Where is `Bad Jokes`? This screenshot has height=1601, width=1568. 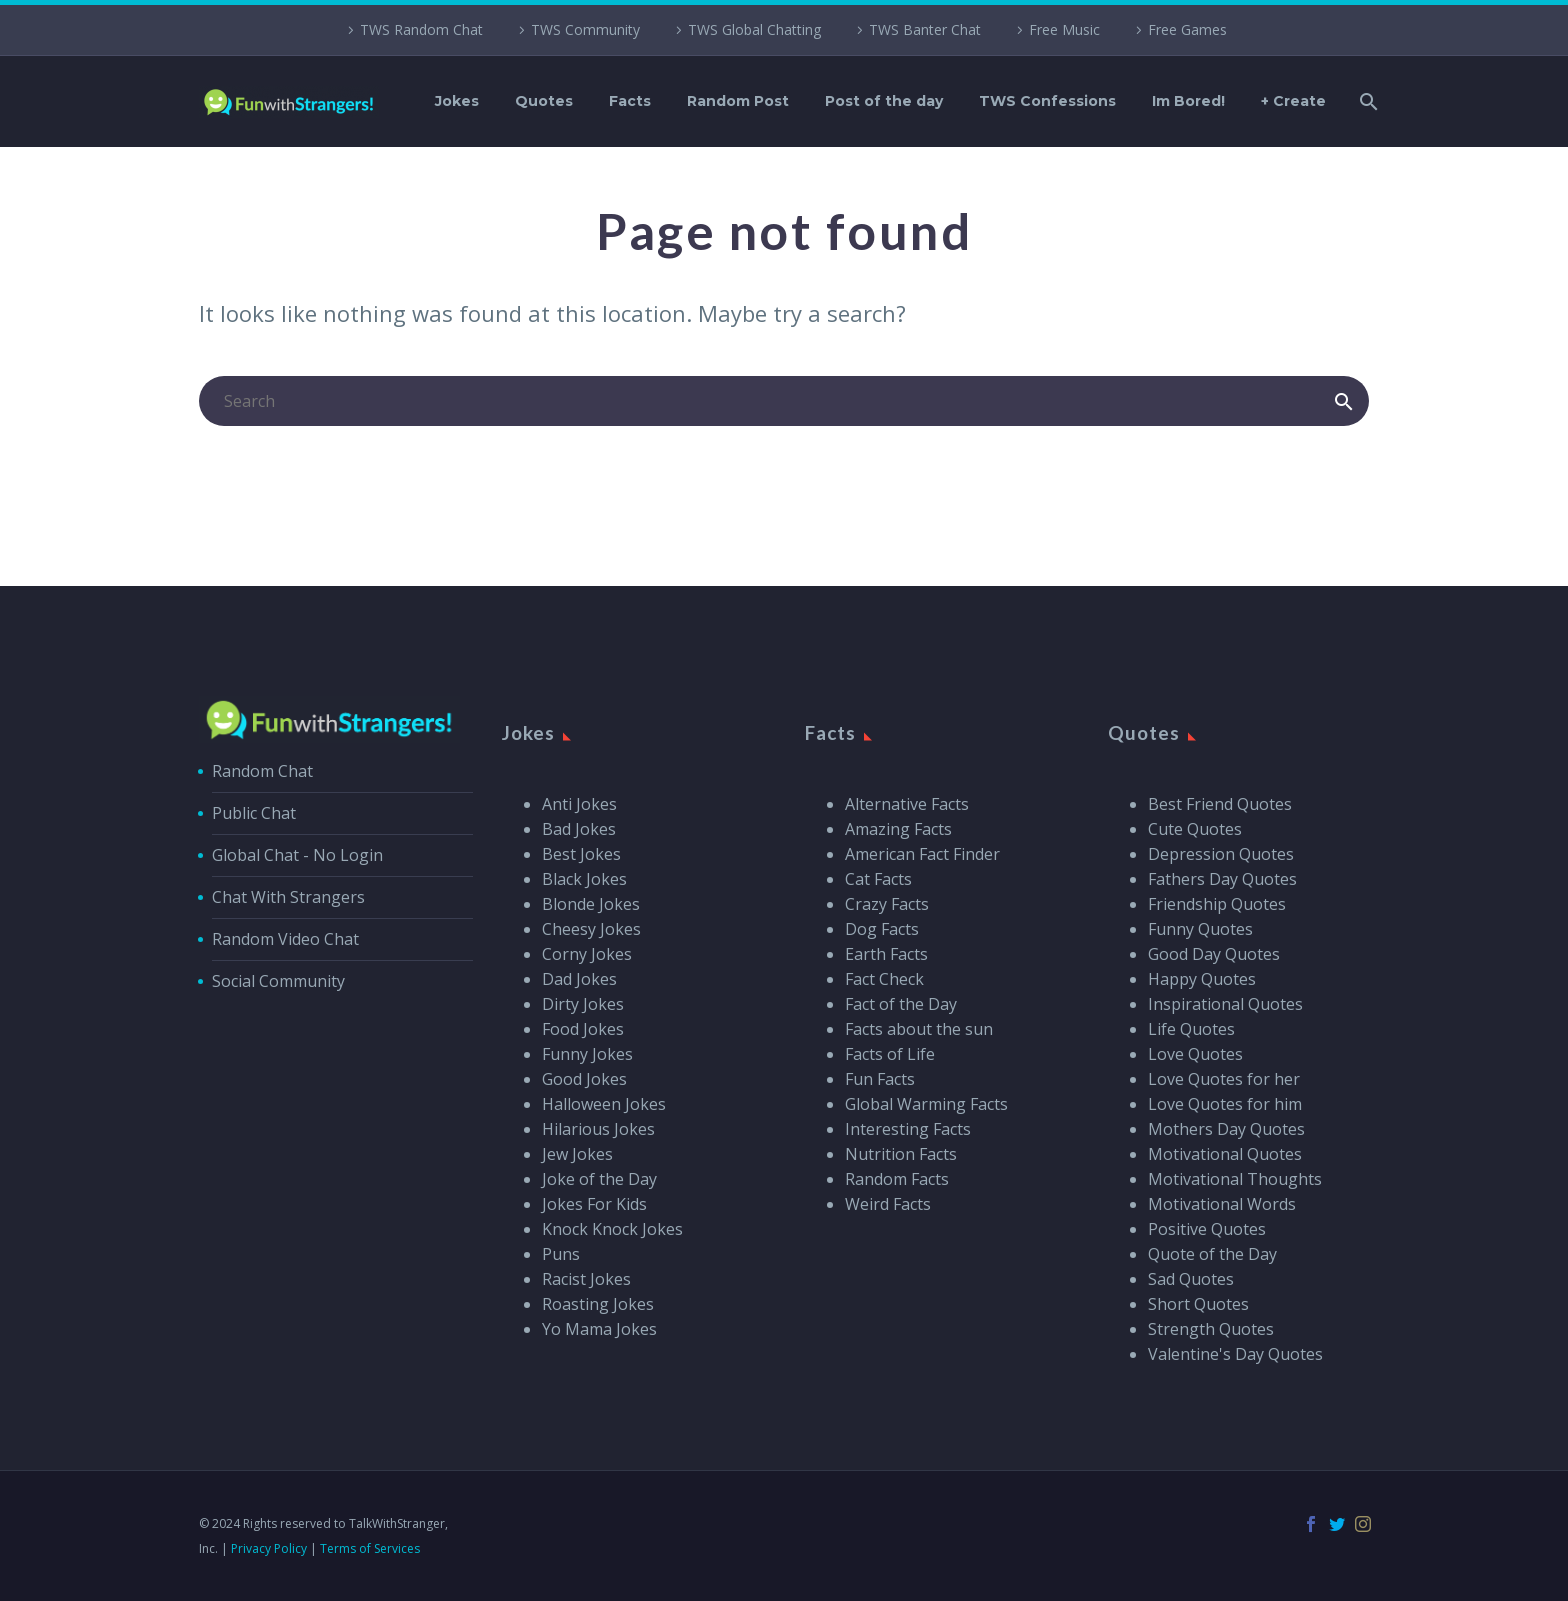 Bad Jokes is located at coordinates (579, 829).